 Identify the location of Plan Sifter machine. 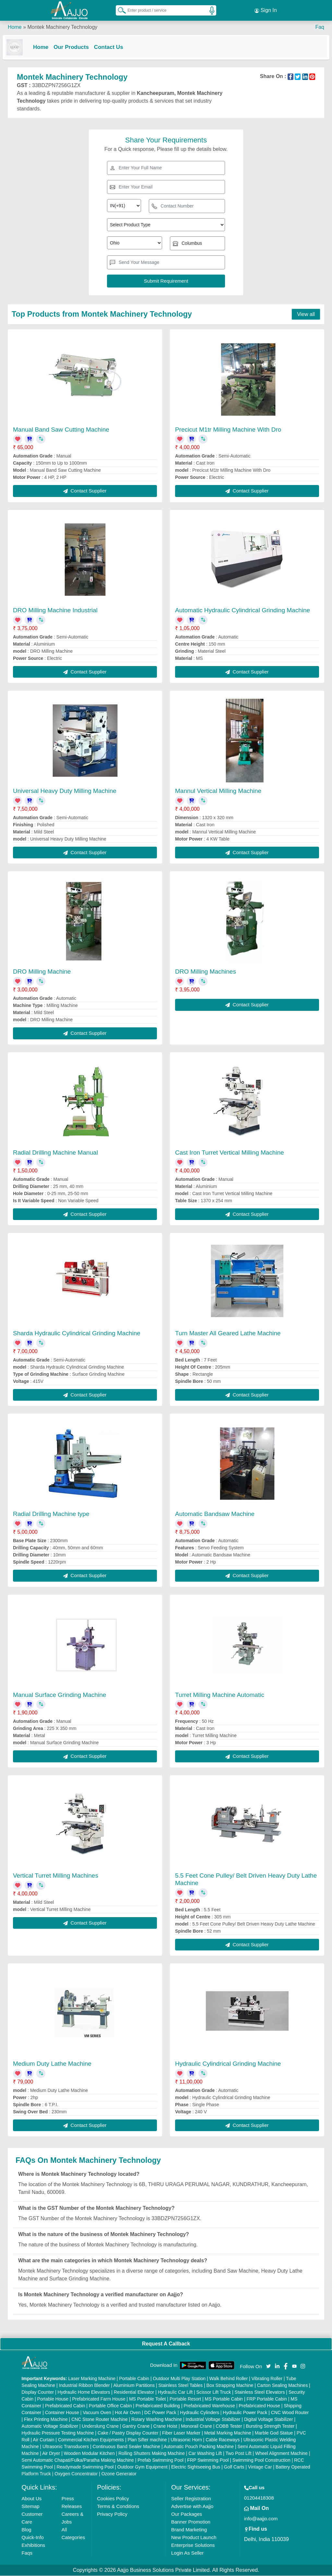
(147, 2440).